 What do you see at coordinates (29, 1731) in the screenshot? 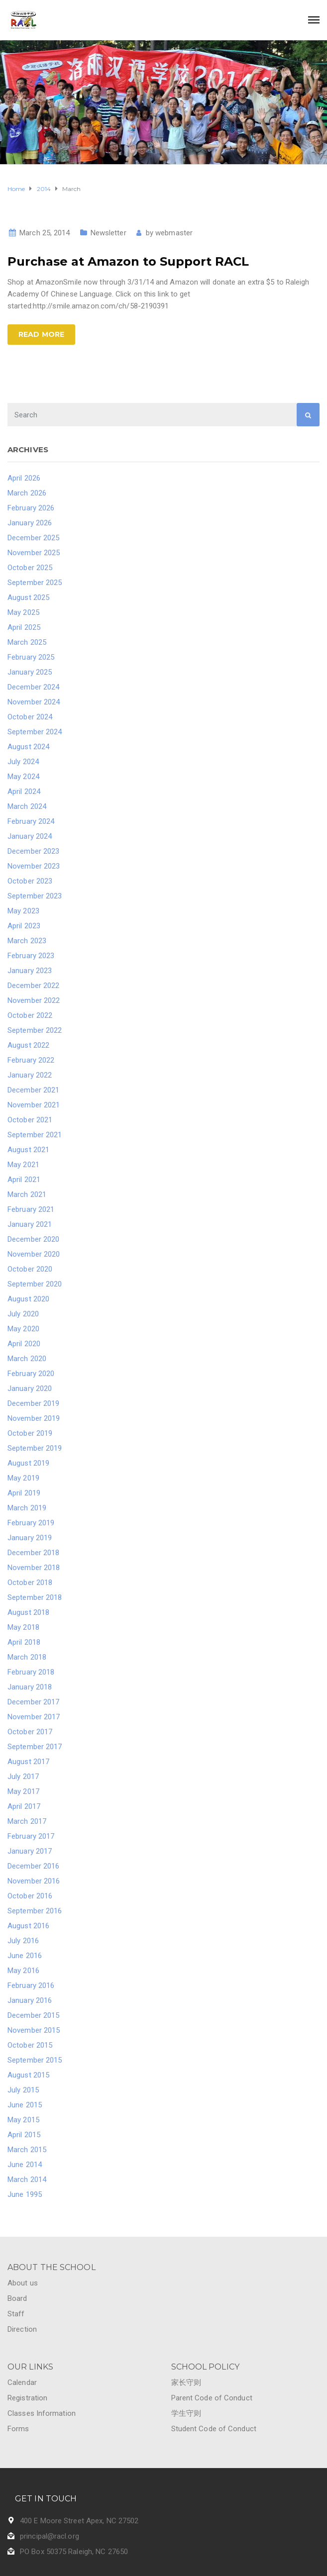
I see `October 2017` at bounding box center [29, 1731].